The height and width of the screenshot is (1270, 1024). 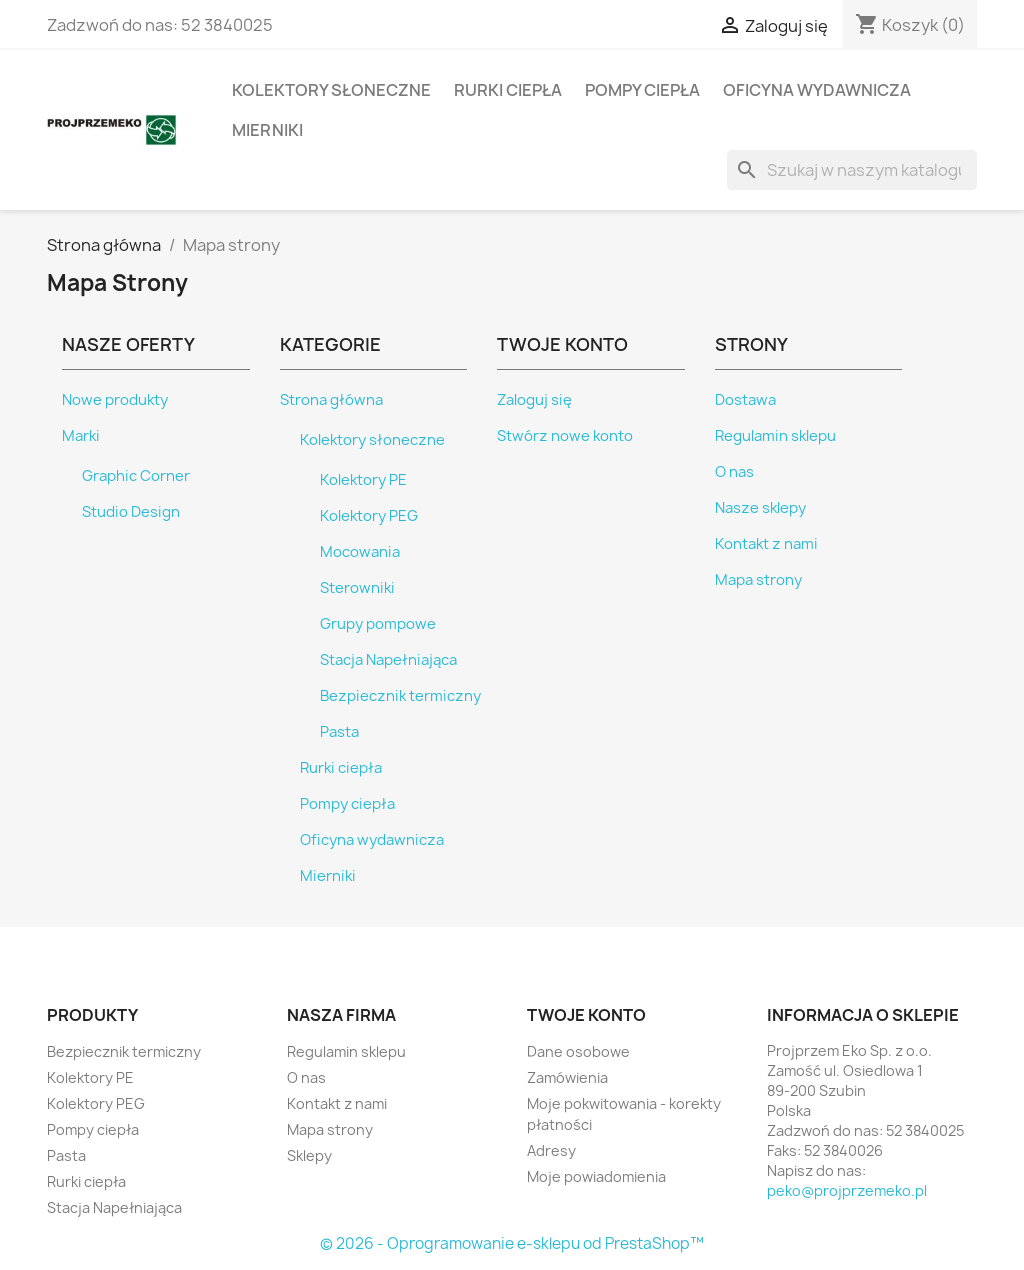 I want to click on Twoje konto, so click(x=586, y=1015).